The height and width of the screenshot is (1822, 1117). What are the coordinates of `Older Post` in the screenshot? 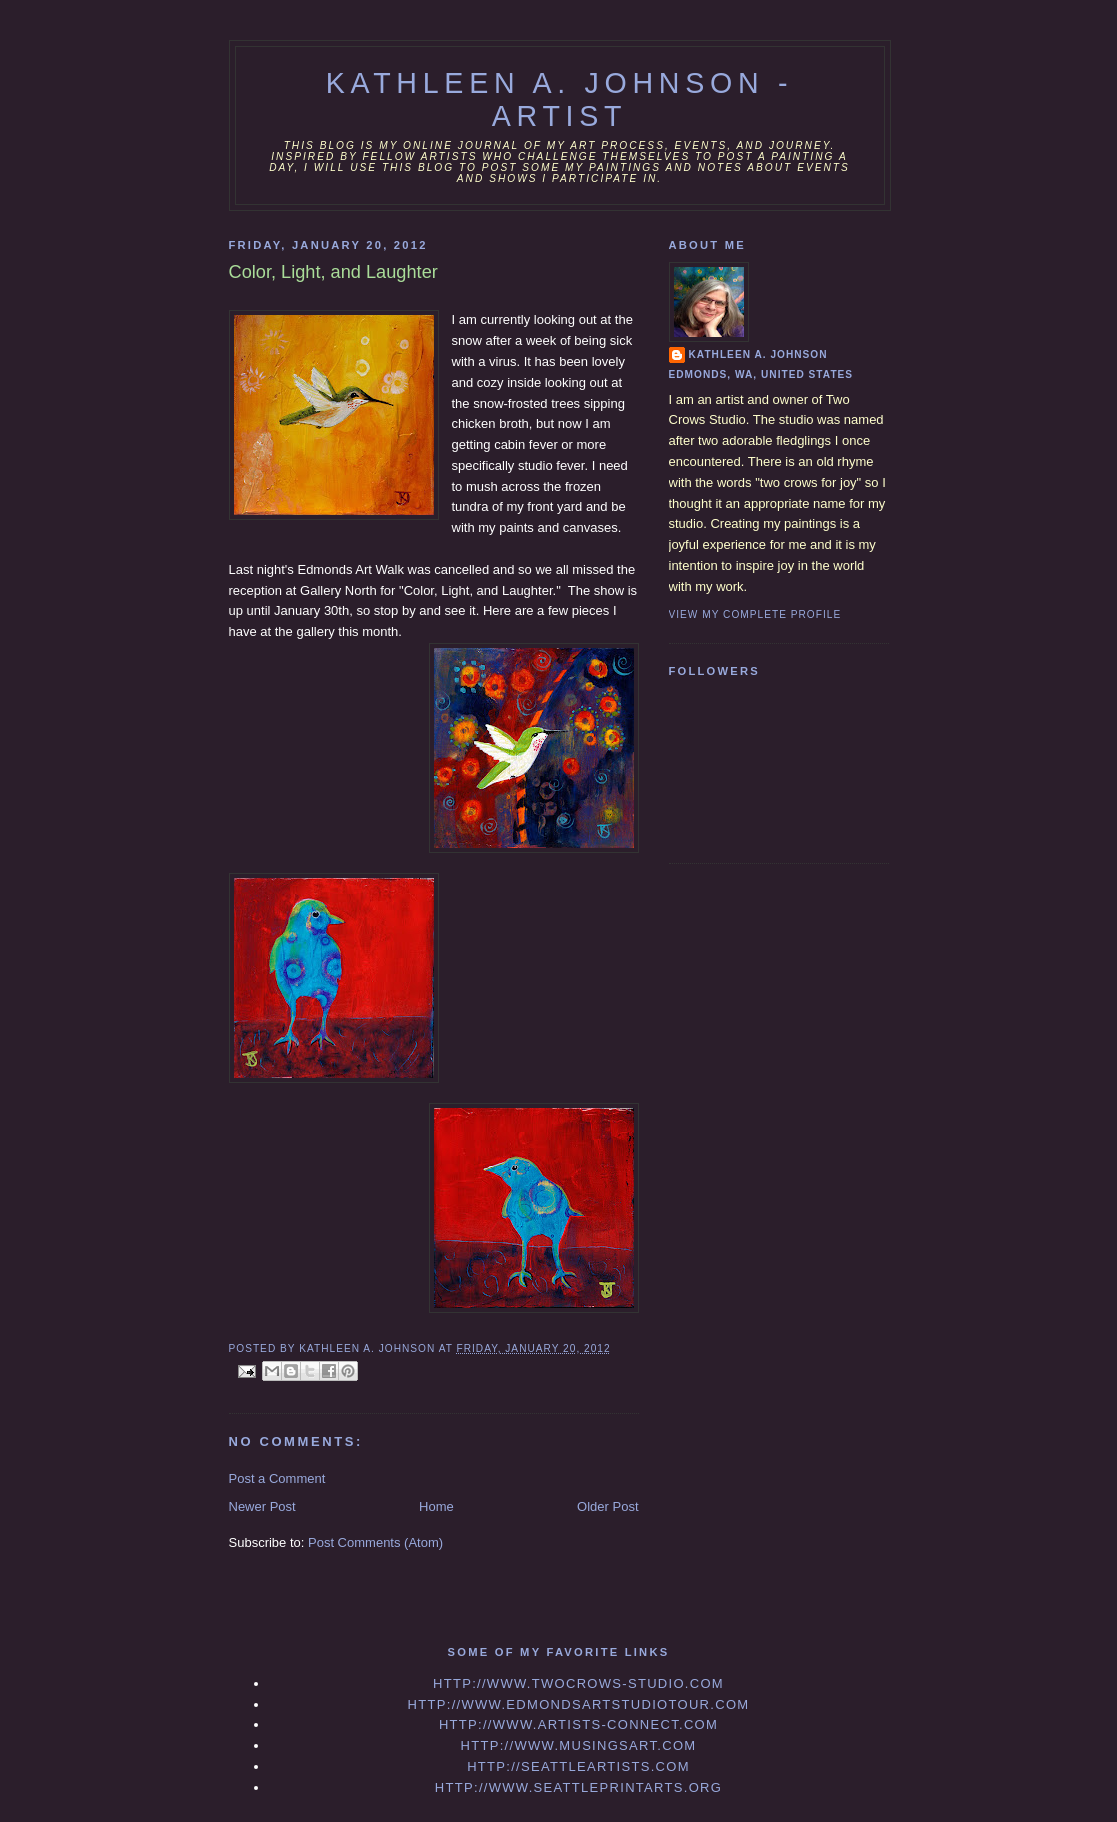 It's located at (607, 1506).